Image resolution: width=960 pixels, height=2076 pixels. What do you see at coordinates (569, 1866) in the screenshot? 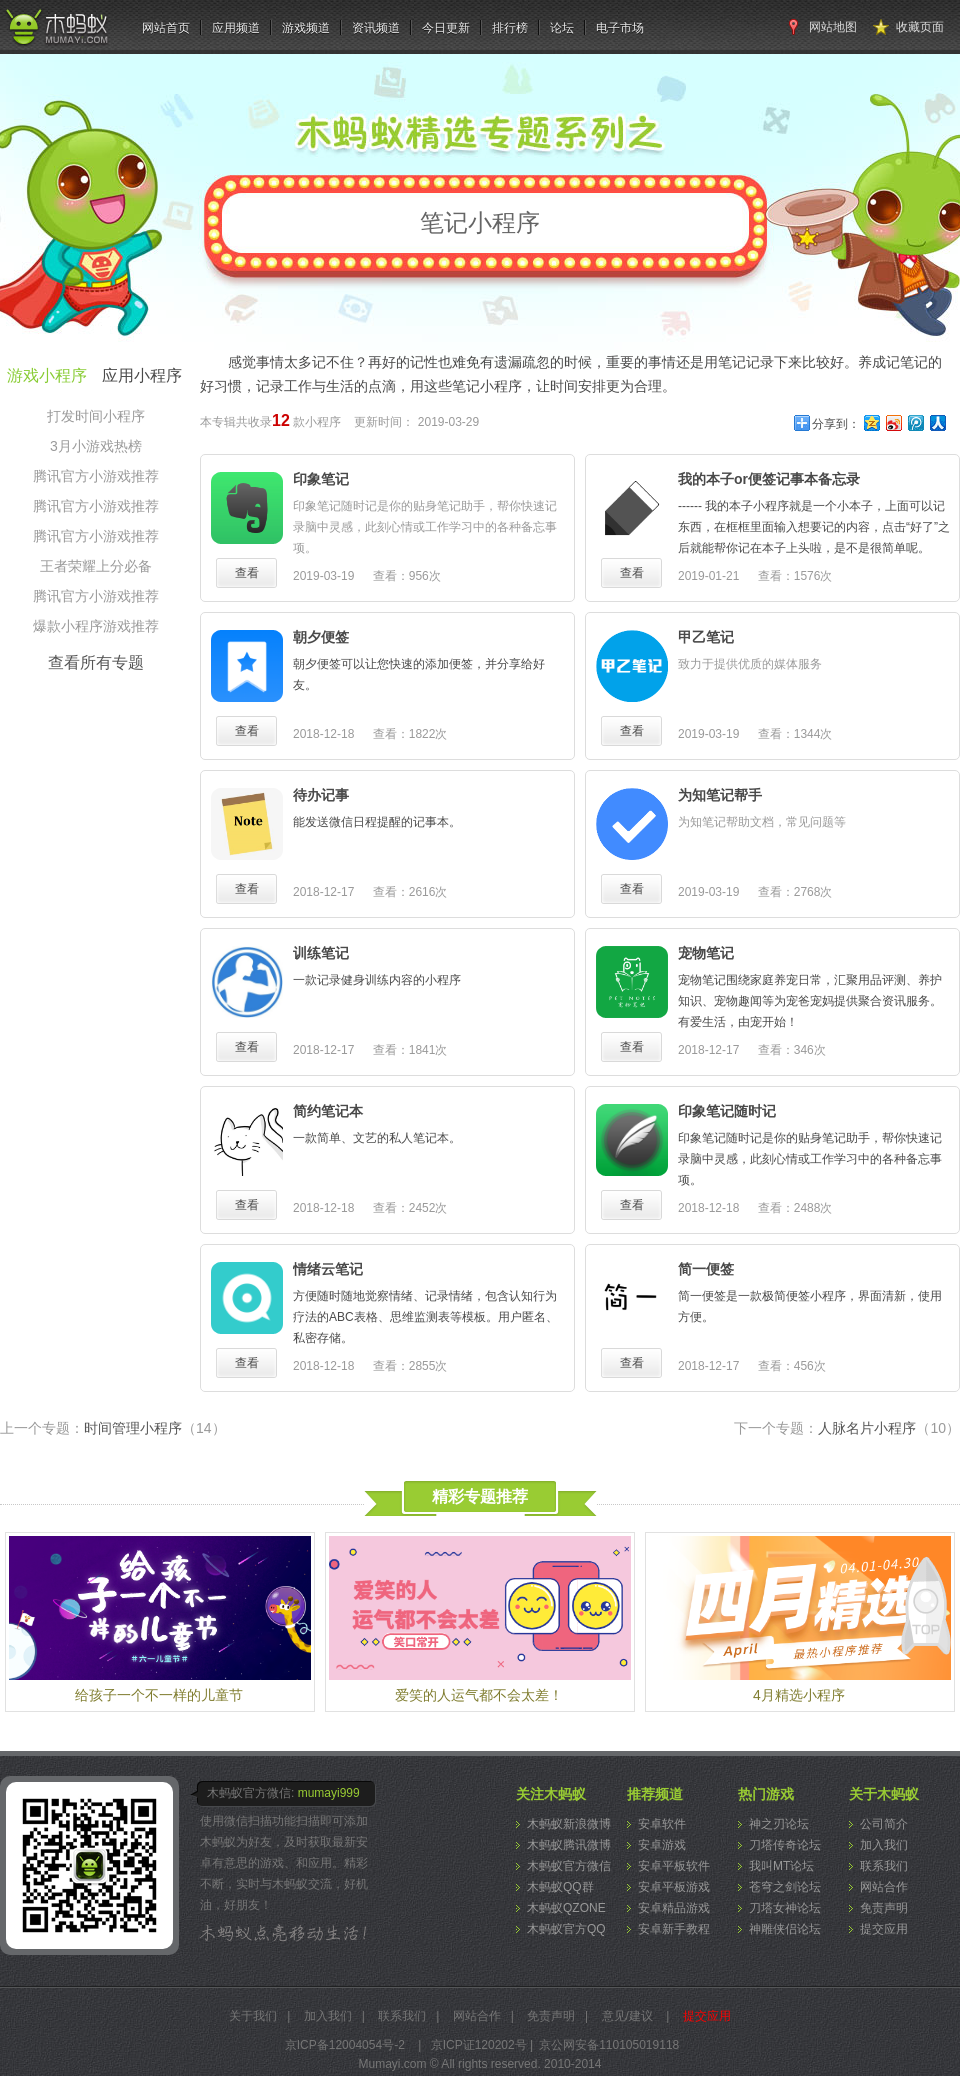
I see `木蚂蚁官方微信` at bounding box center [569, 1866].